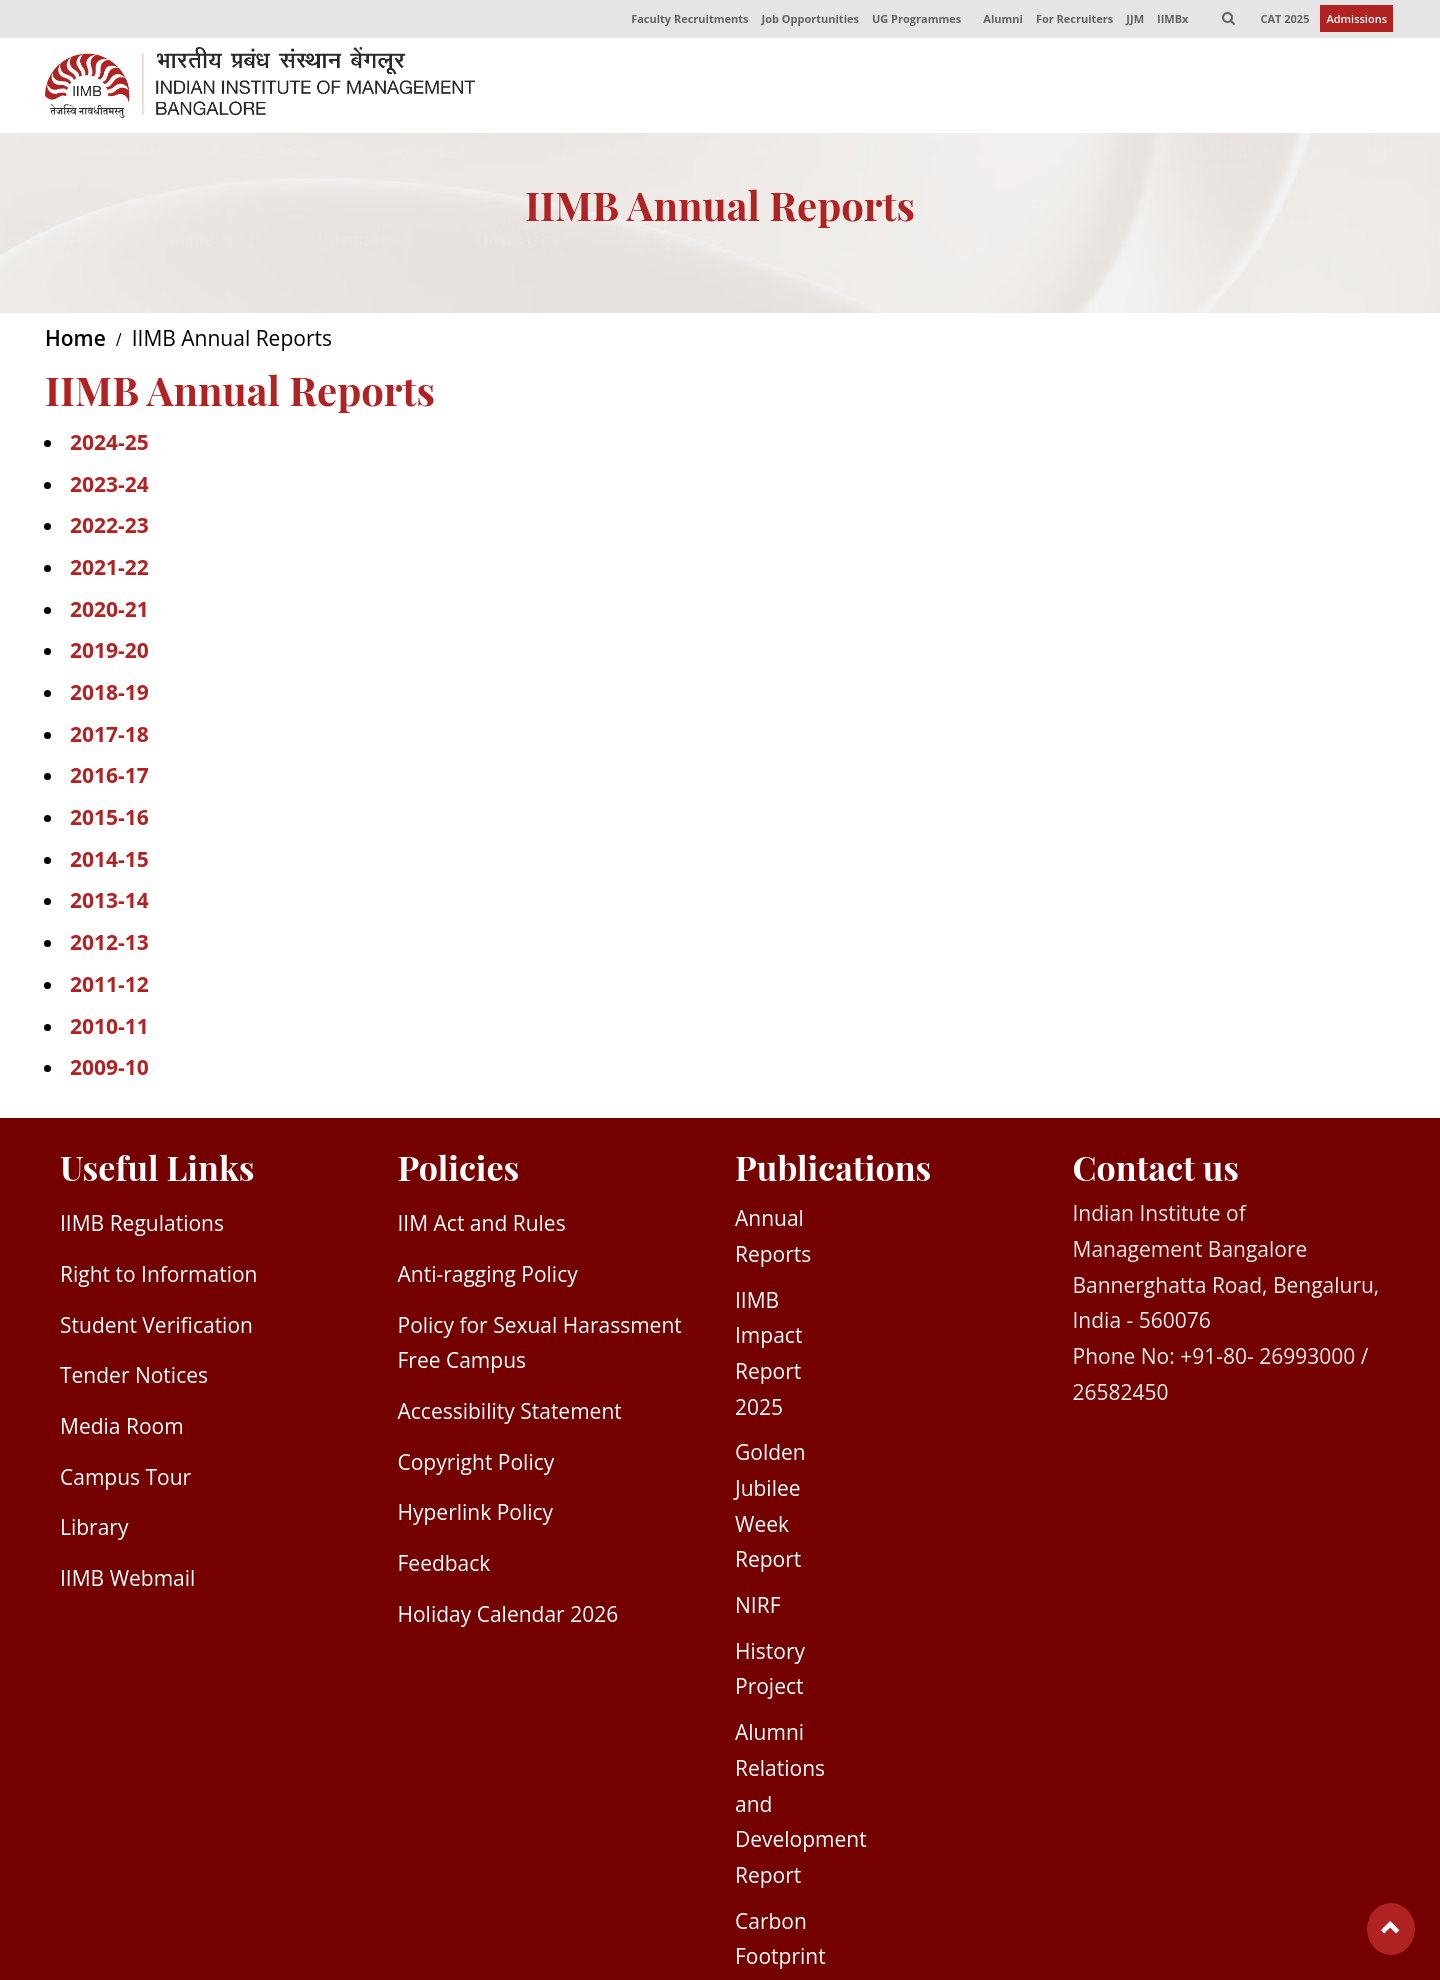 Image resolution: width=1440 pixels, height=1980 pixels. I want to click on IIM Act and Rules, so click(482, 1226).